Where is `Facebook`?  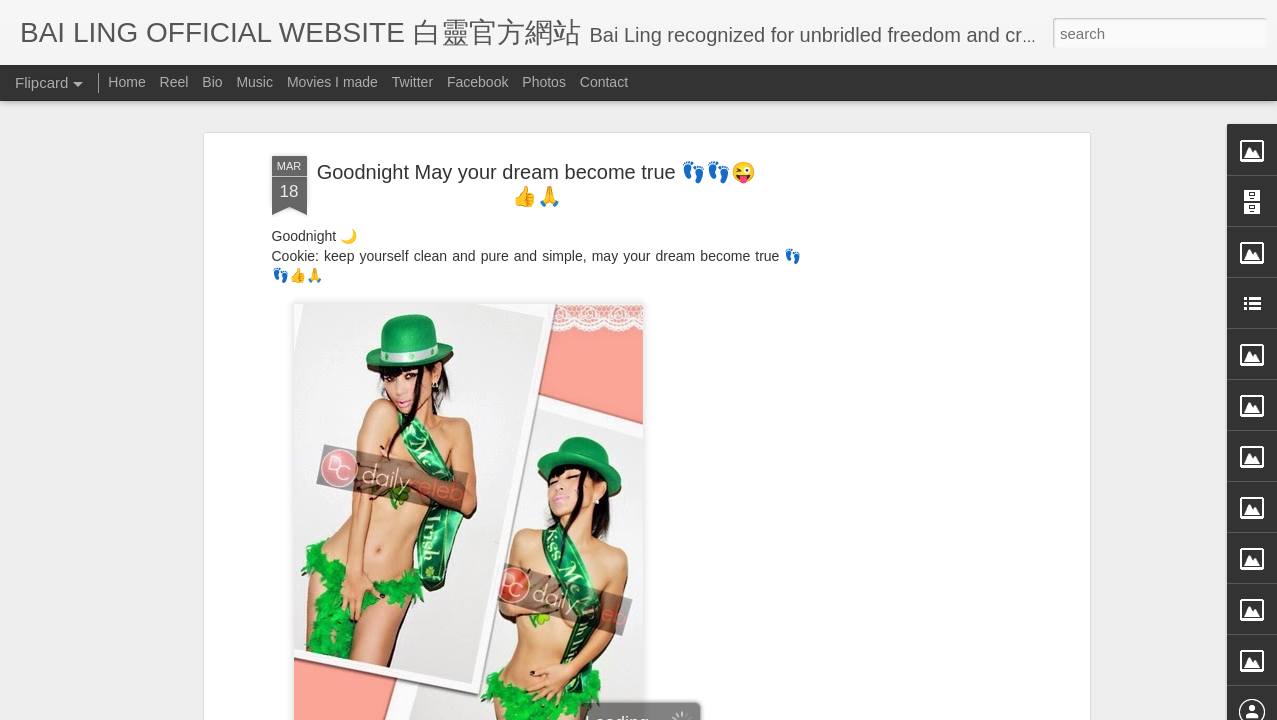
Facebook is located at coordinates (477, 82).